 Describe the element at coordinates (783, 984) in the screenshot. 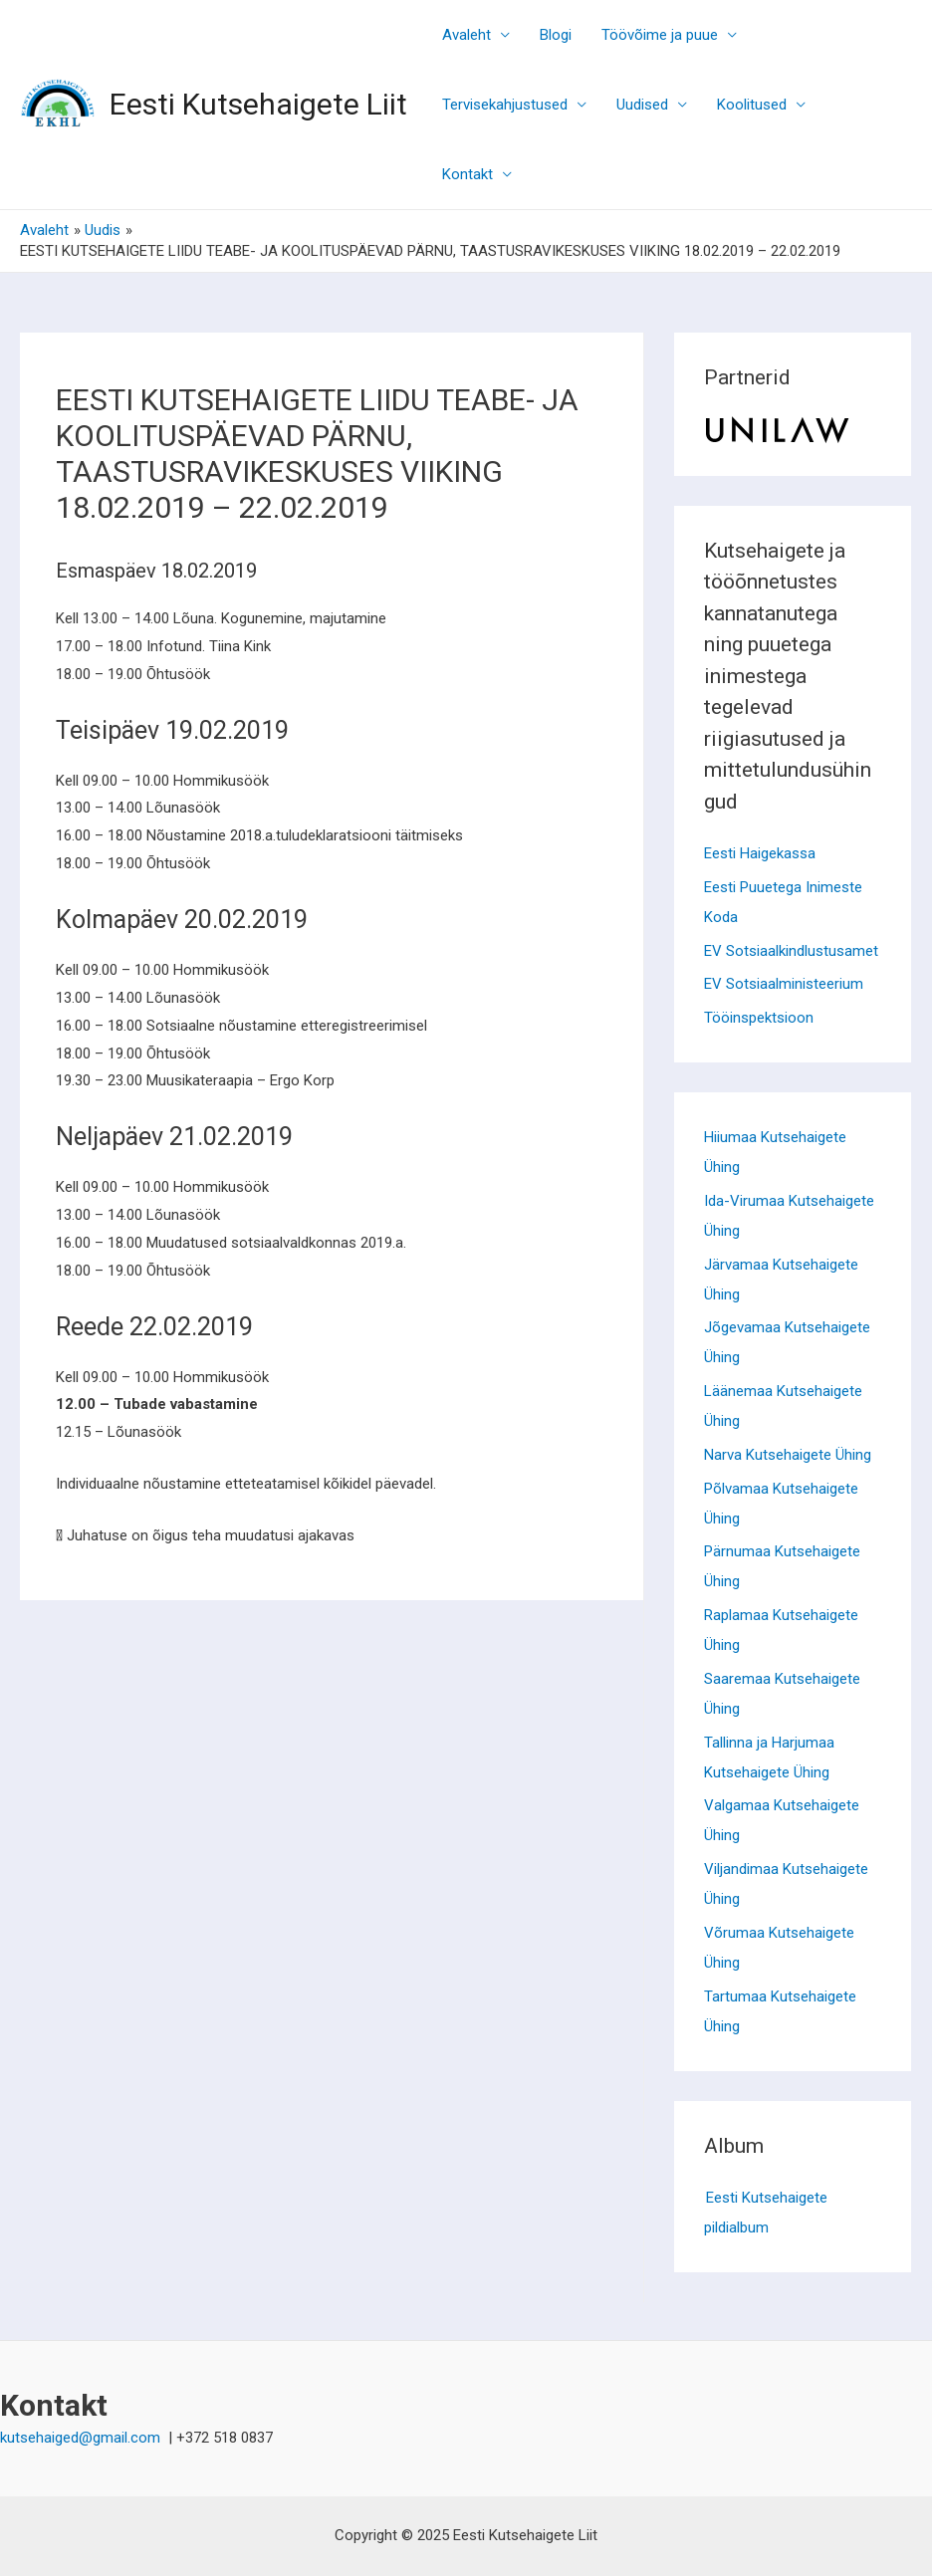

I see `EV Sotsiaalministeerium` at that location.